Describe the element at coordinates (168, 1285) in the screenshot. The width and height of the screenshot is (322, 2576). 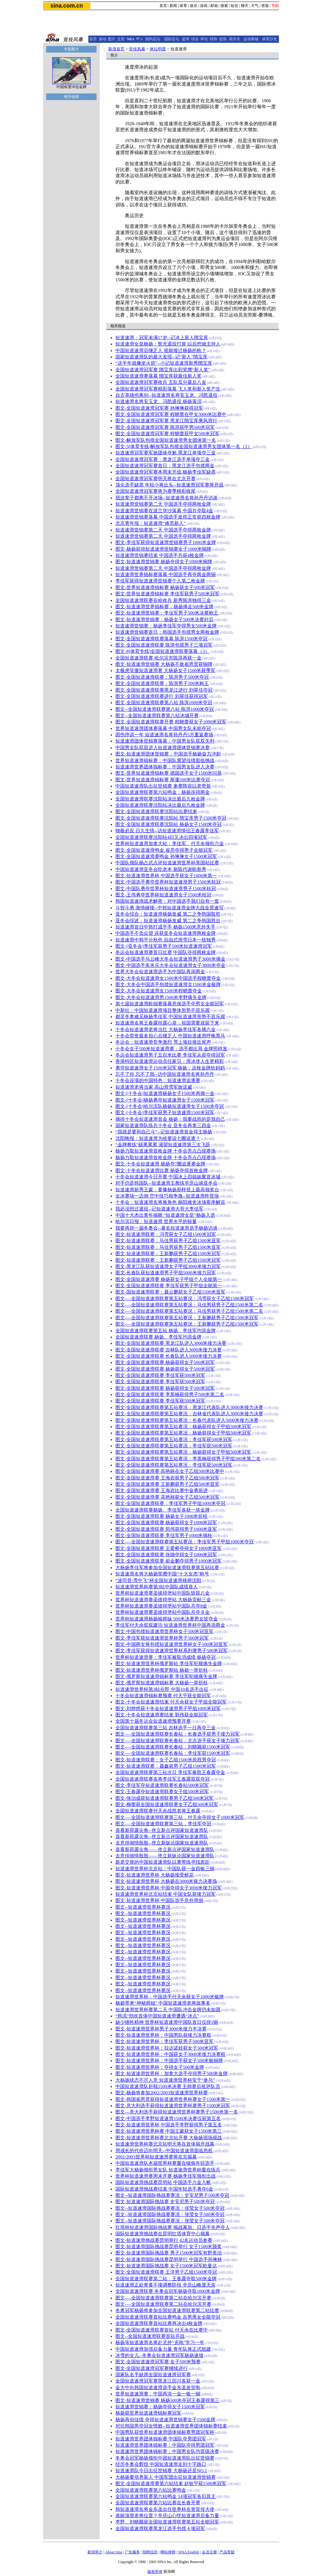
I see `图文-全国短道速滑联赛 李佳军获男子甲组全能第一` at that location.